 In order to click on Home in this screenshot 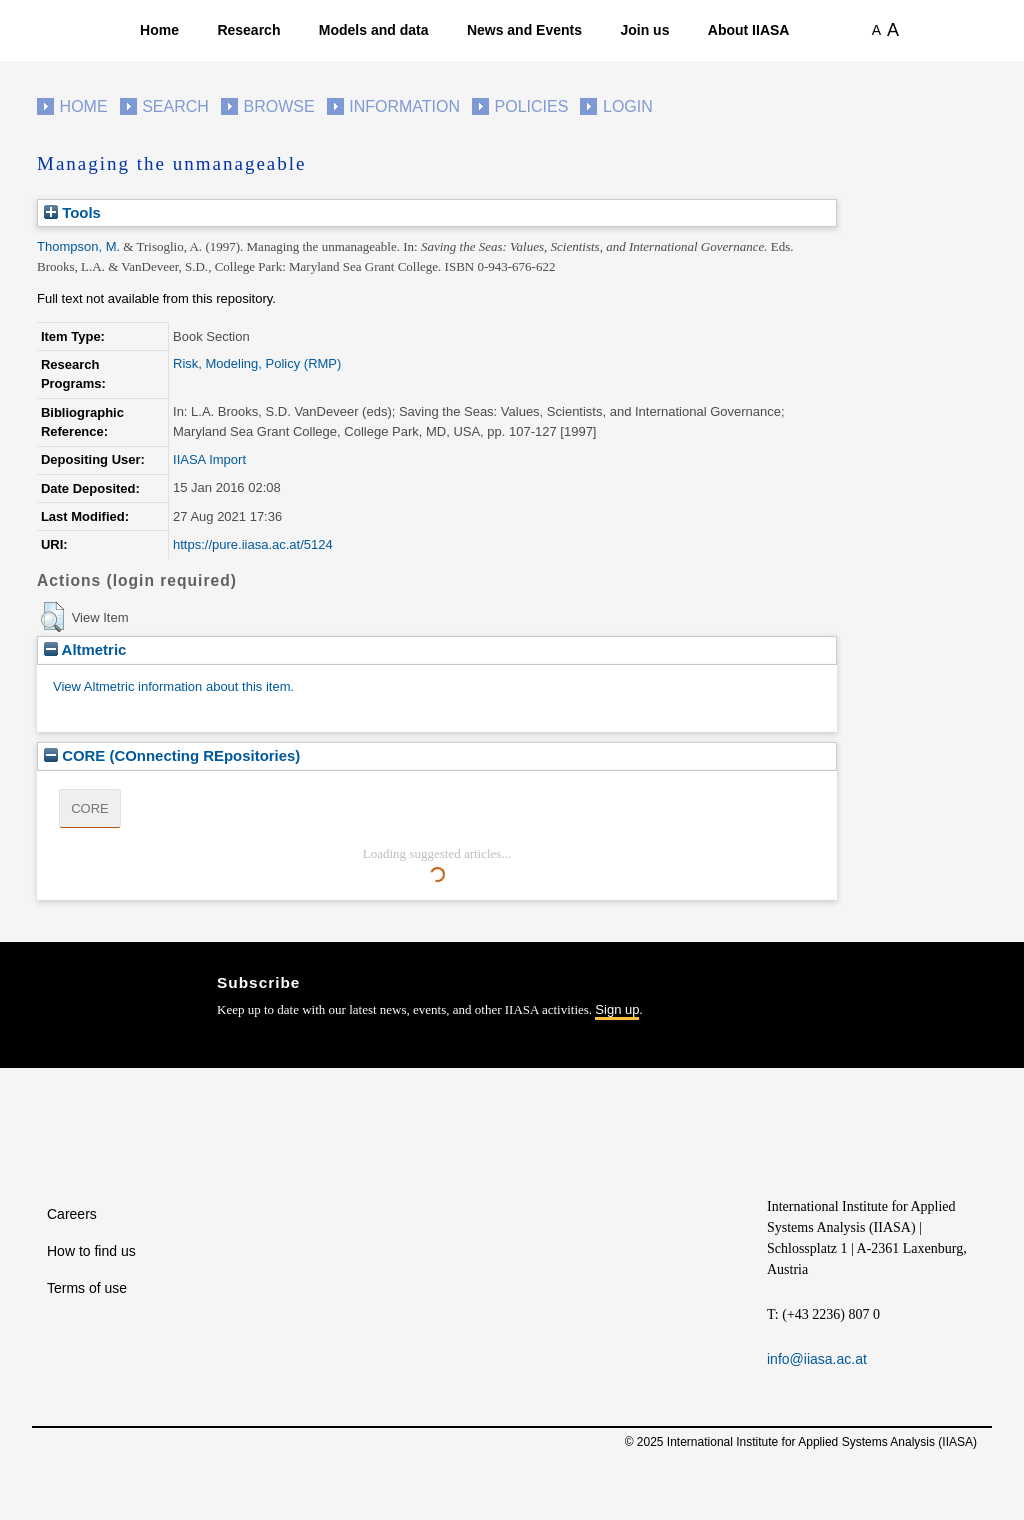, I will do `click(159, 30)`.